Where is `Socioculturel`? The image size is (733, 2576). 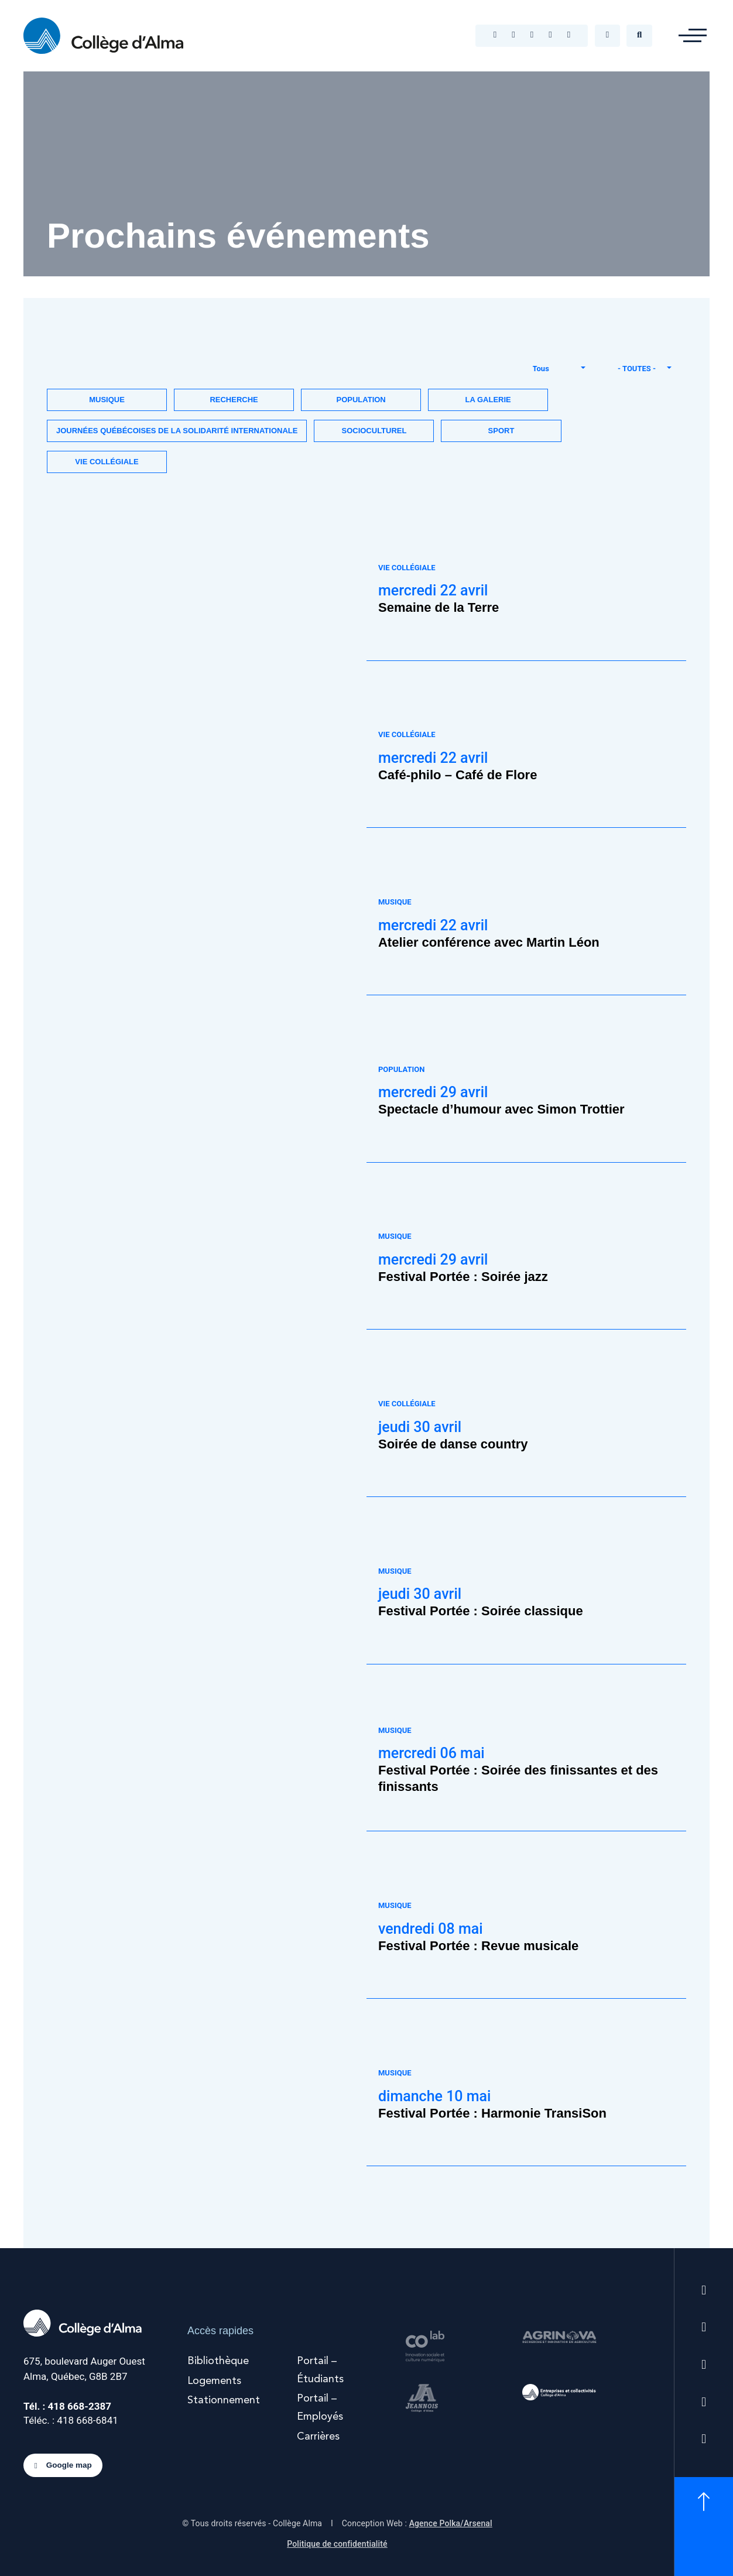
Socioculturel is located at coordinates (373, 430).